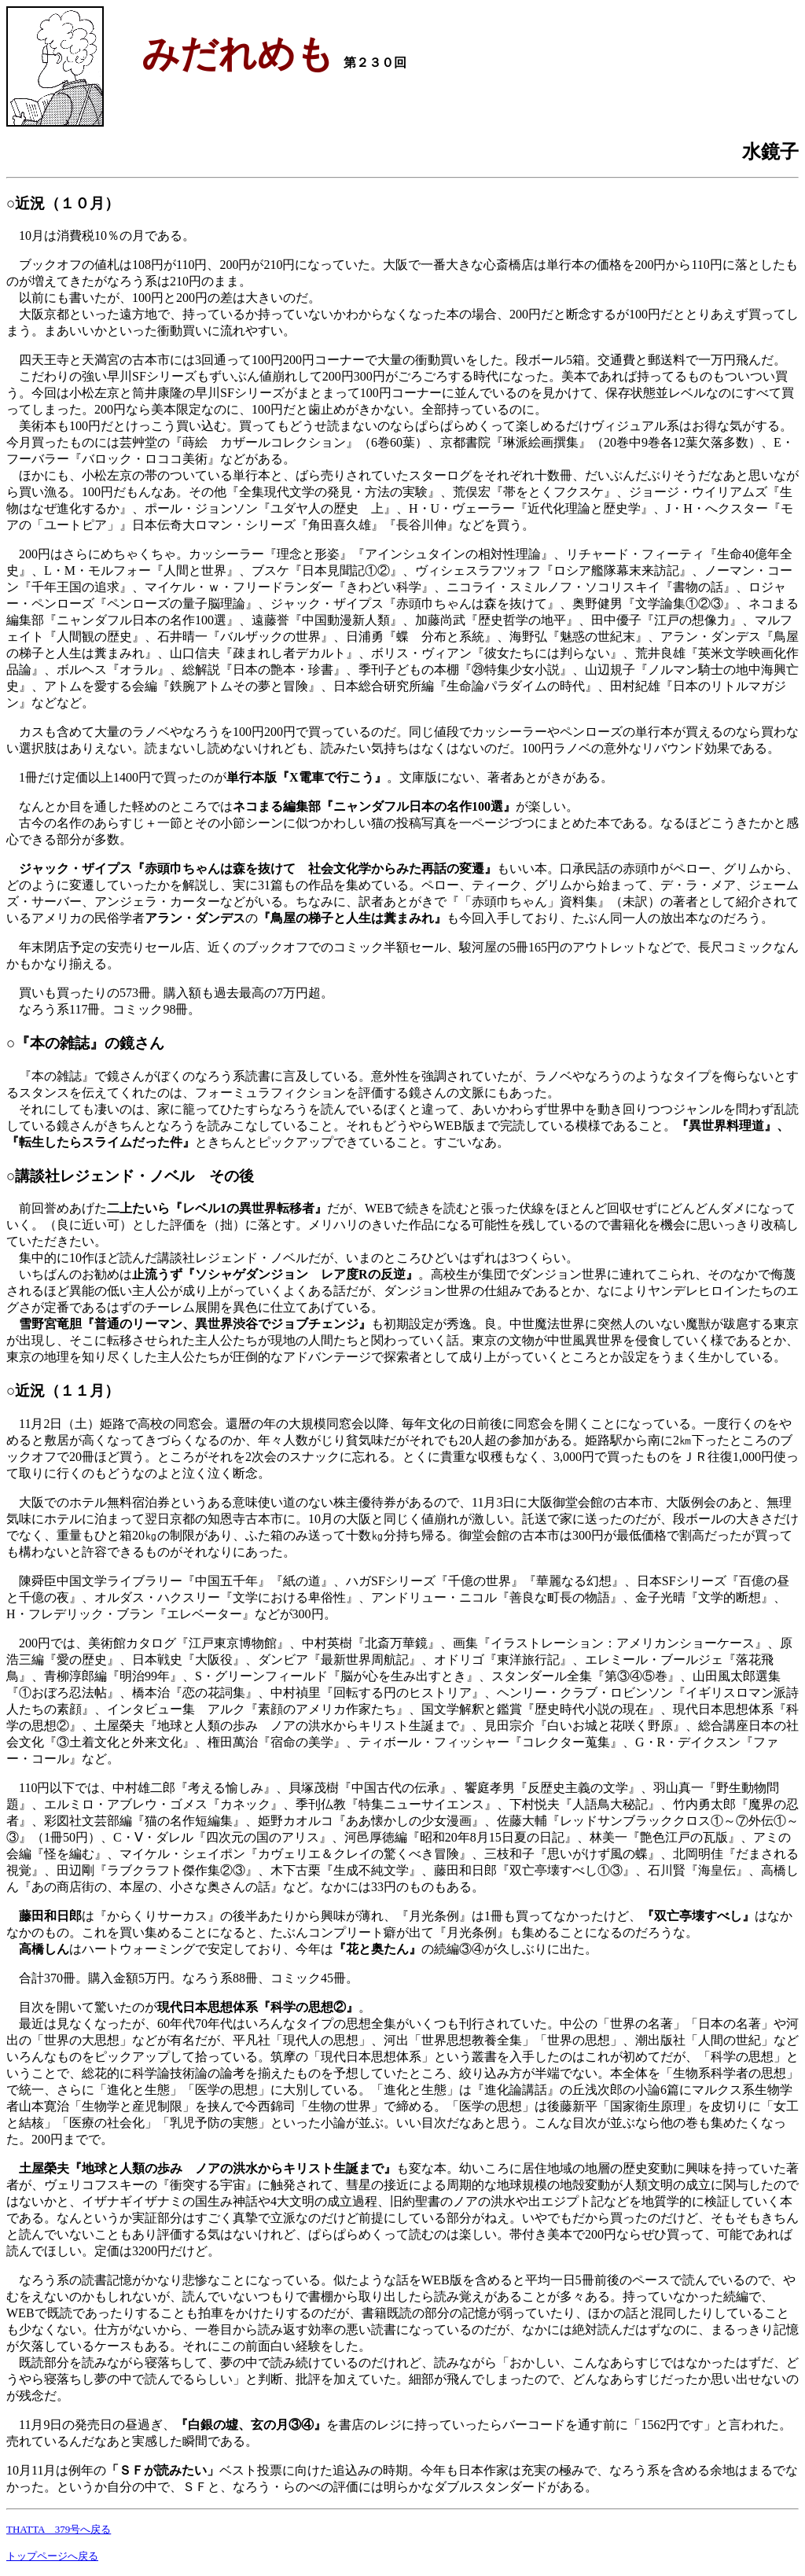 Image resolution: width=805 pixels, height=2576 pixels. Describe the element at coordinates (58, 2529) in the screenshot. I see `THATTA 379号へ戻る` at that location.